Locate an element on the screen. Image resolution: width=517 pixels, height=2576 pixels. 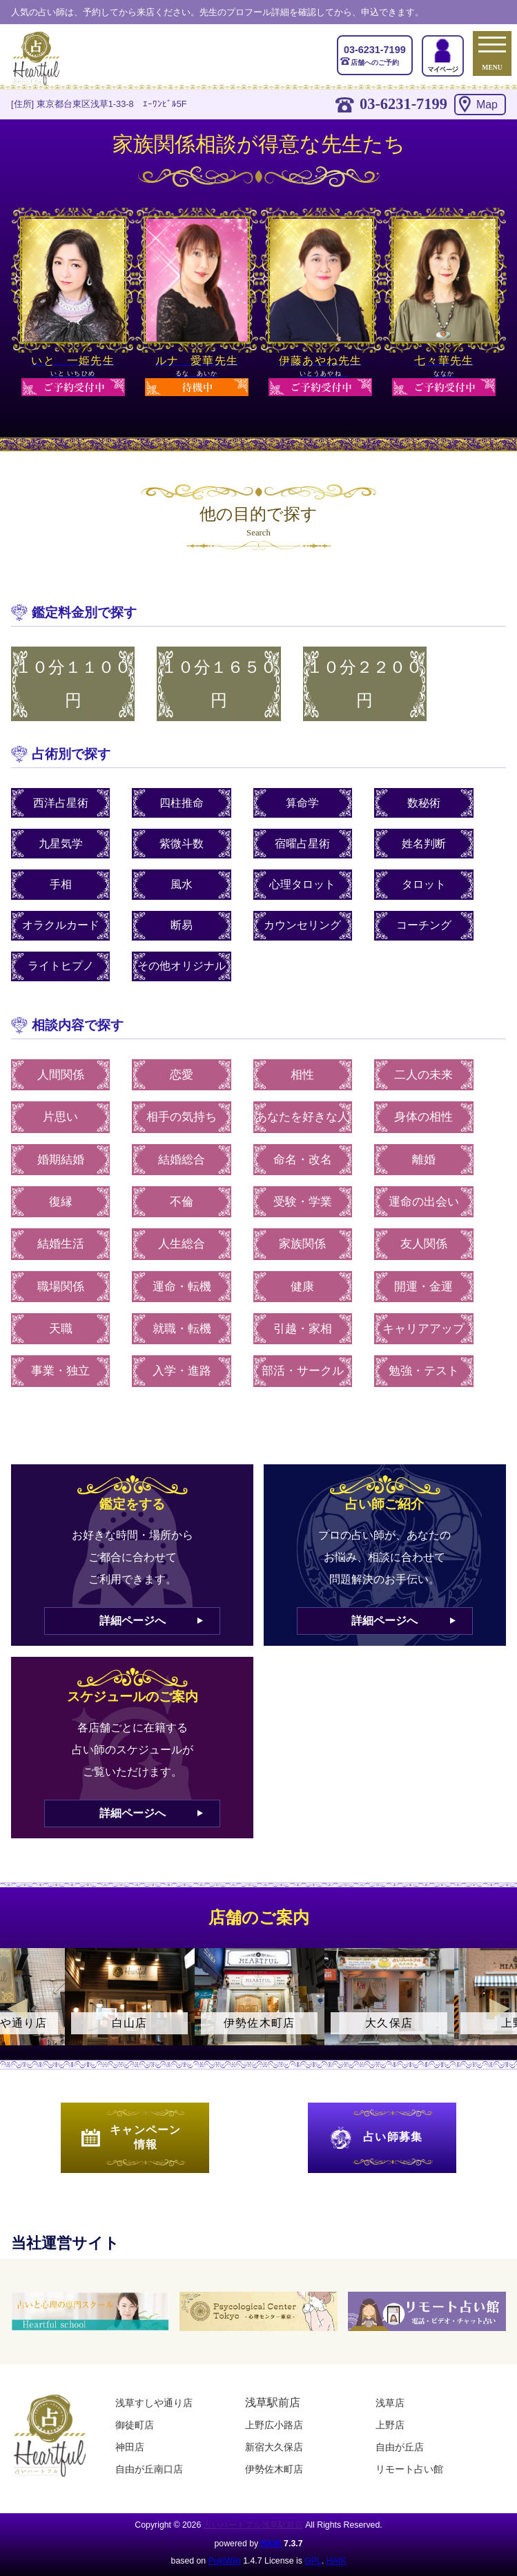
キャリアアップ is located at coordinates (423, 1328).